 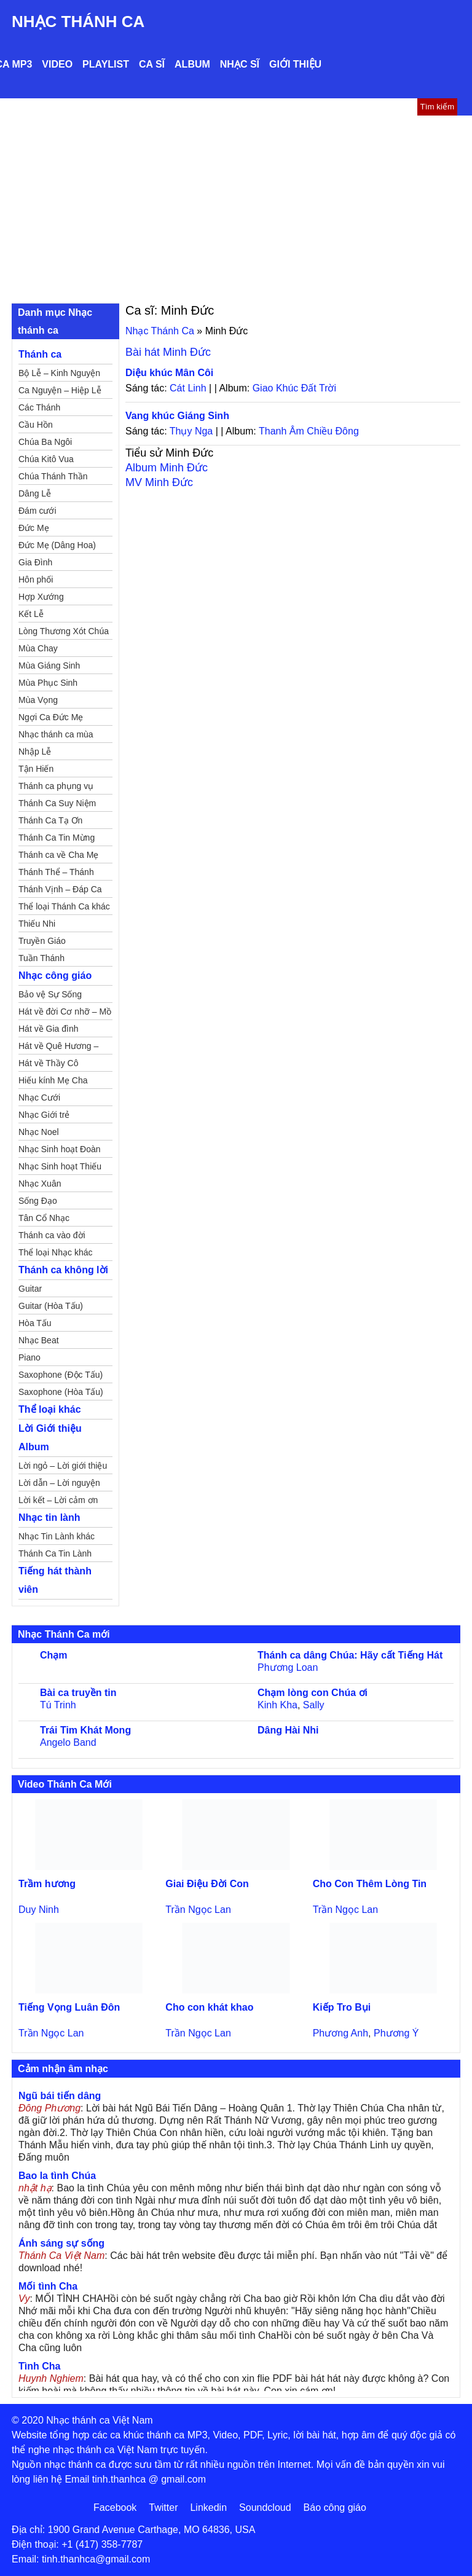 What do you see at coordinates (35, 769) in the screenshot?
I see `Tận Hiến` at bounding box center [35, 769].